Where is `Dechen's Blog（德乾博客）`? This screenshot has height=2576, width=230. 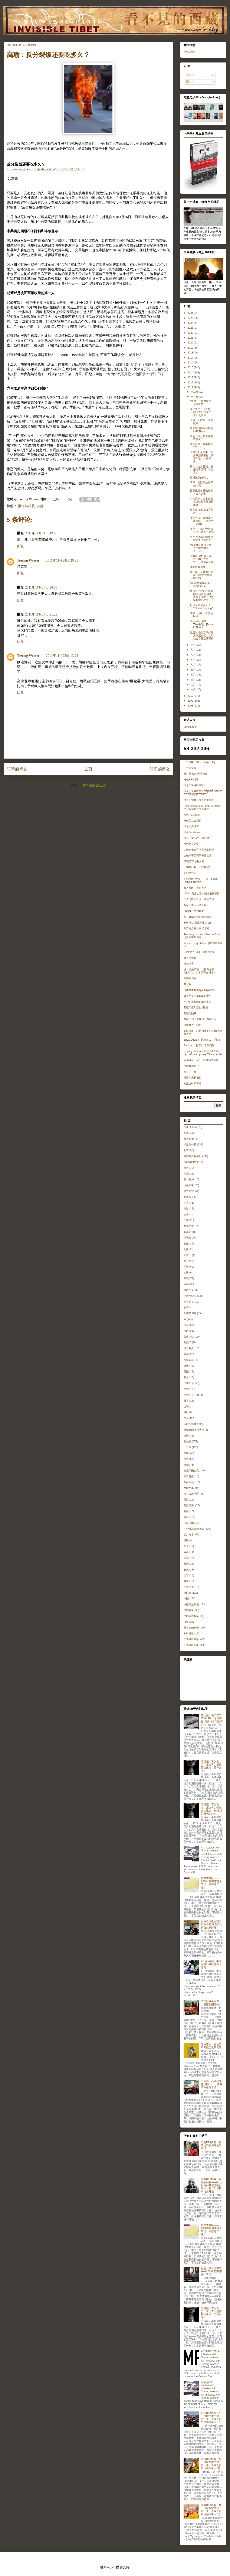 Dechen's Blog（德乾博客） is located at coordinates (199, 951).